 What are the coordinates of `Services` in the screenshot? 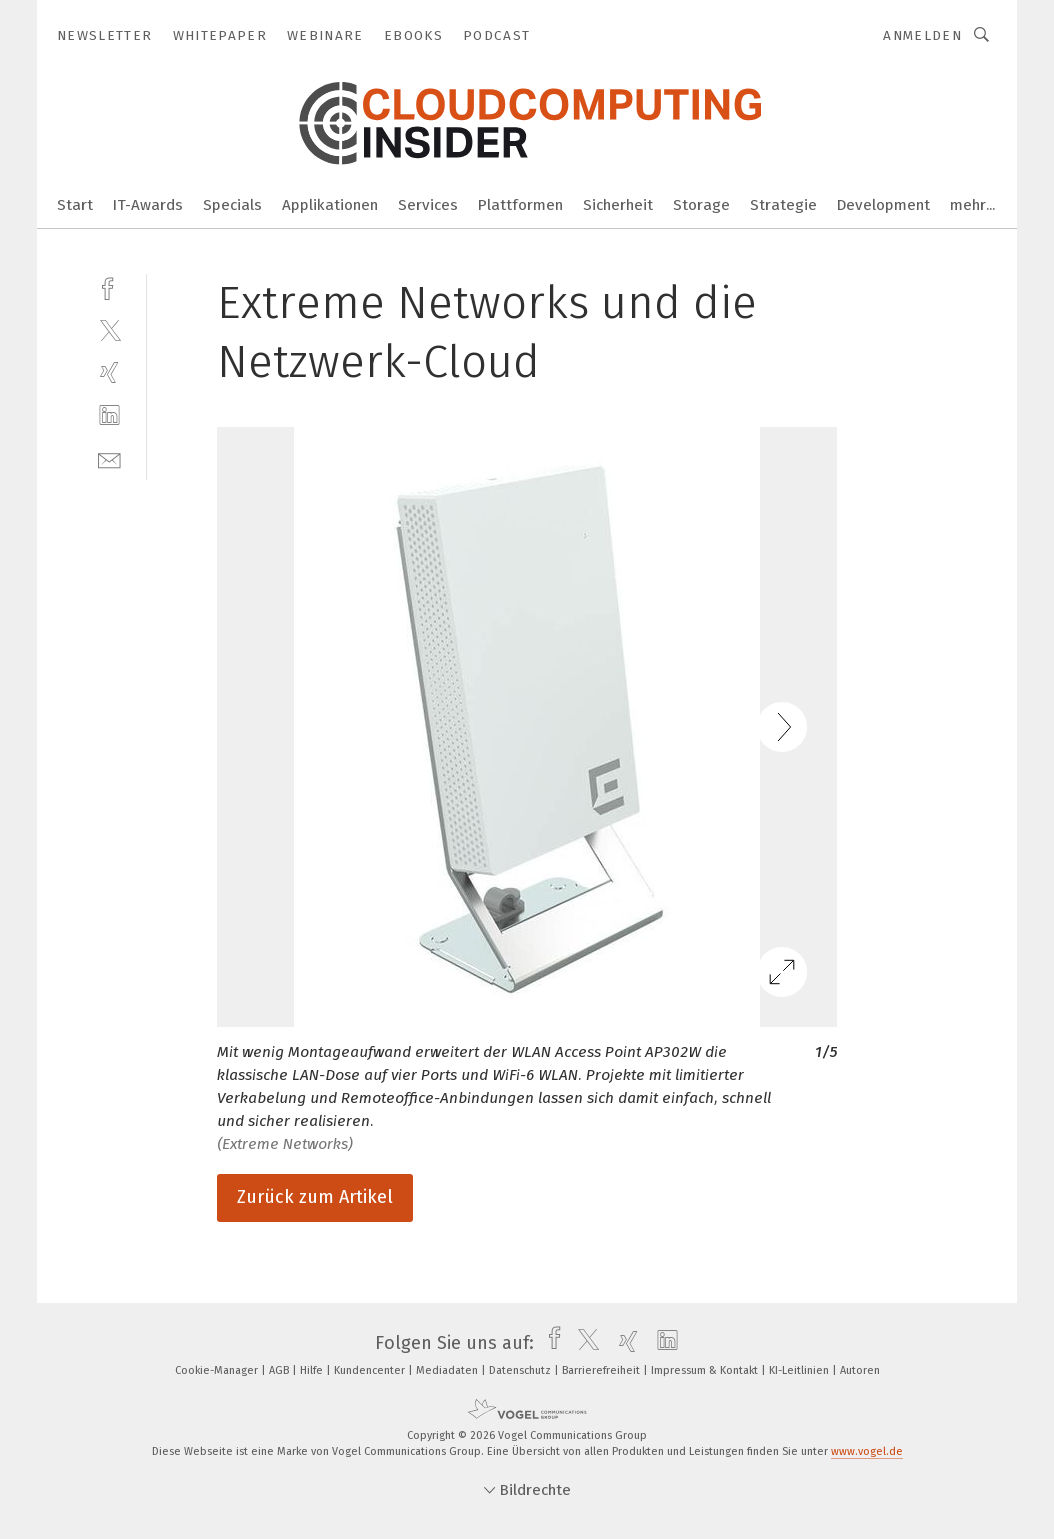 It's located at (428, 205).